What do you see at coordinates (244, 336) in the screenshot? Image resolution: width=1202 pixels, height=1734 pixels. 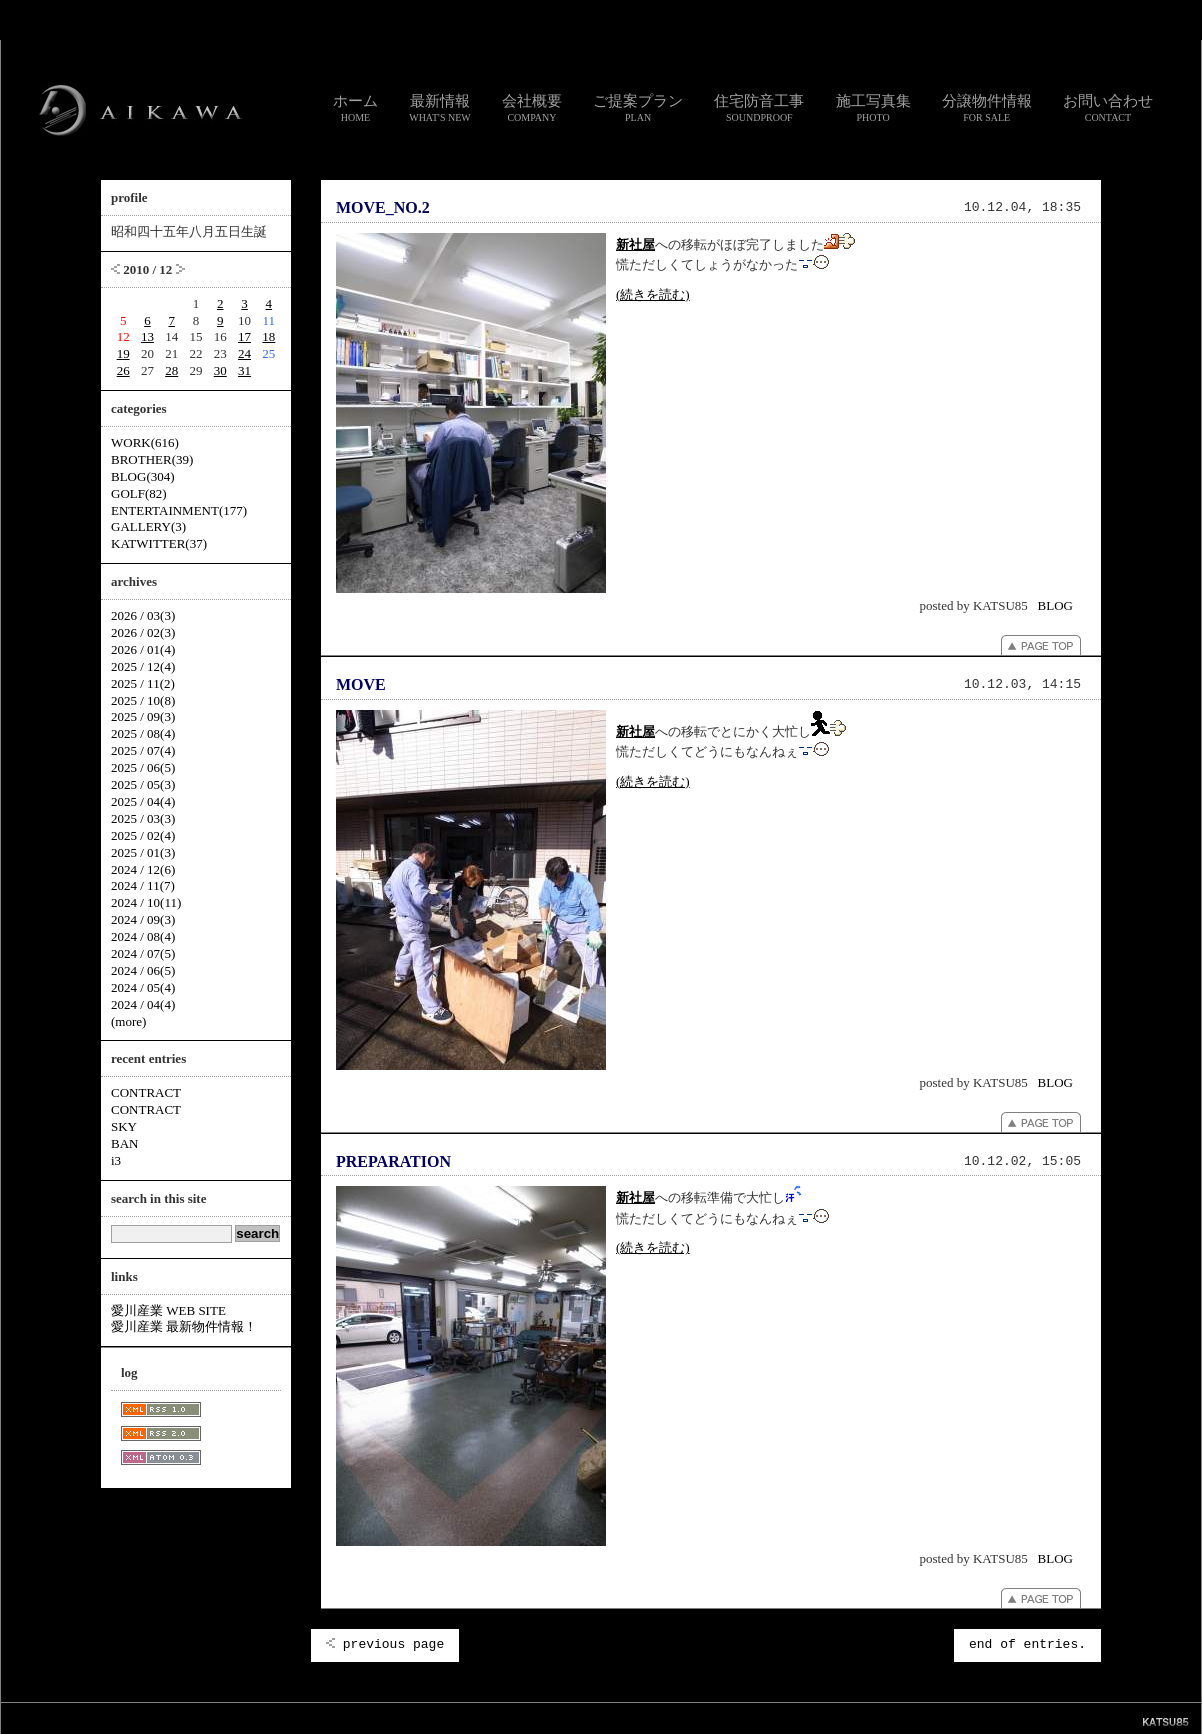 I see `17` at bounding box center [244, 336].